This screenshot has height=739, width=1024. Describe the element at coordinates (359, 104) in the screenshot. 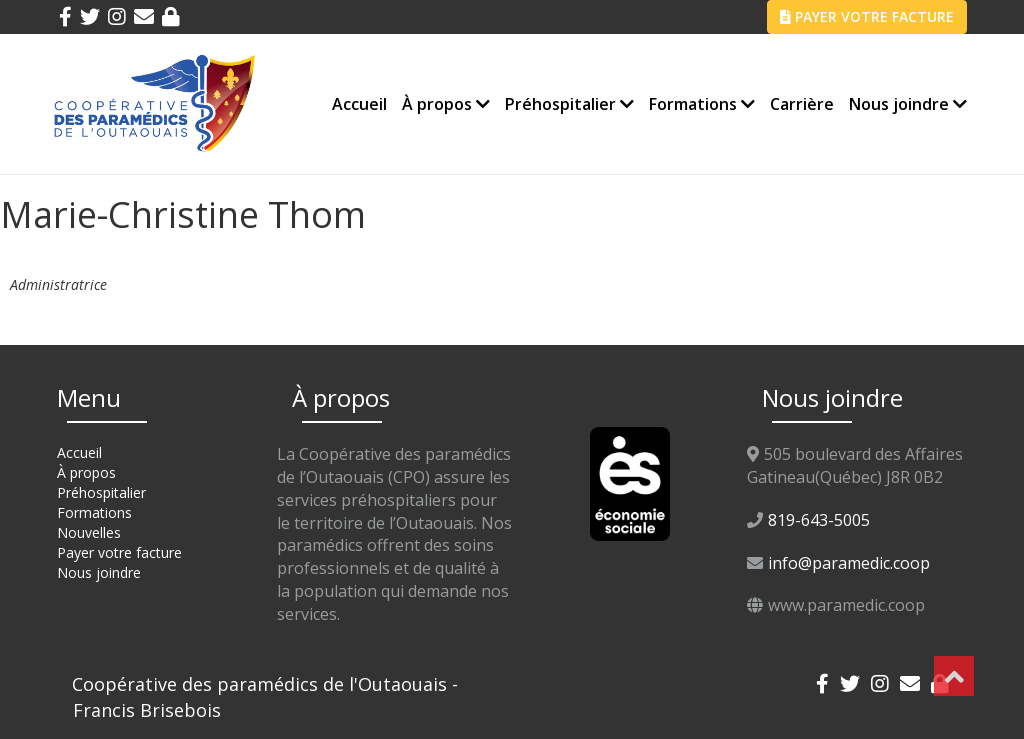

I see `Accueil` at that location.